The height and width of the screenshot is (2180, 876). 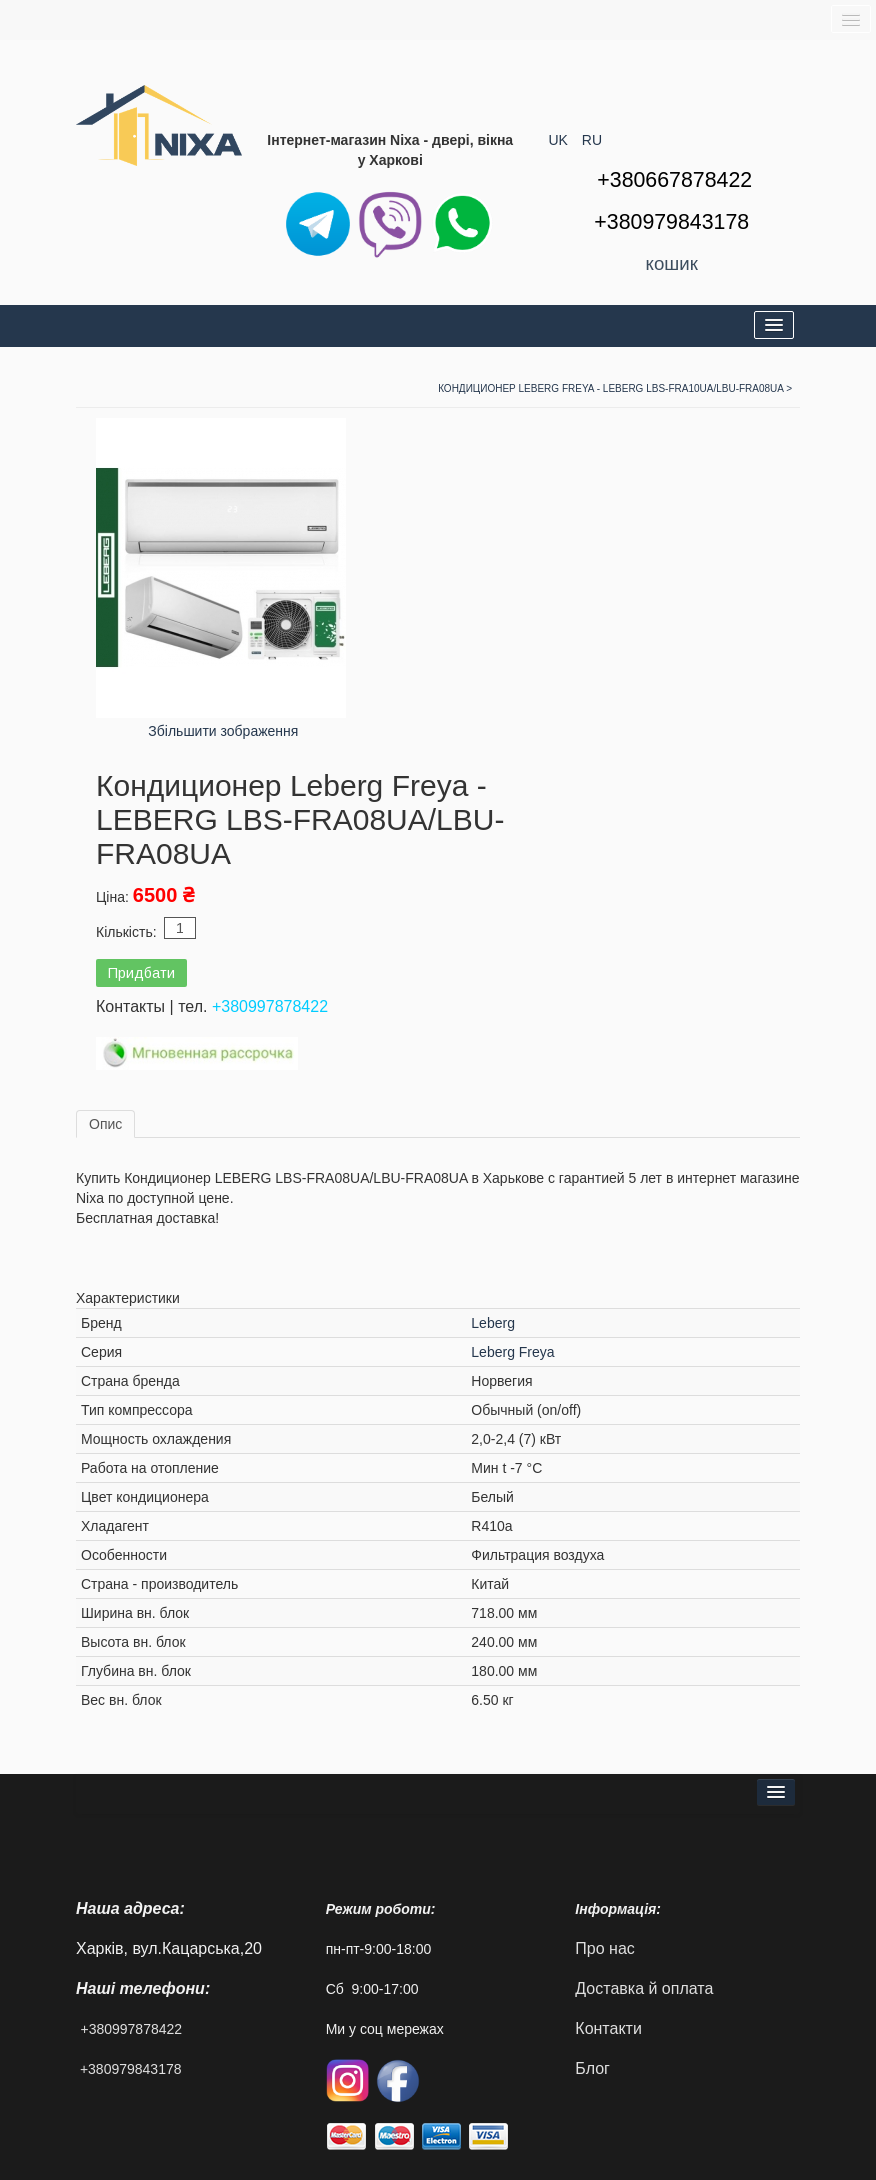 What do you see at coordinates (604, 1948) in the screenshot?
I see `Про нас` at bounding box center [604, 1948].